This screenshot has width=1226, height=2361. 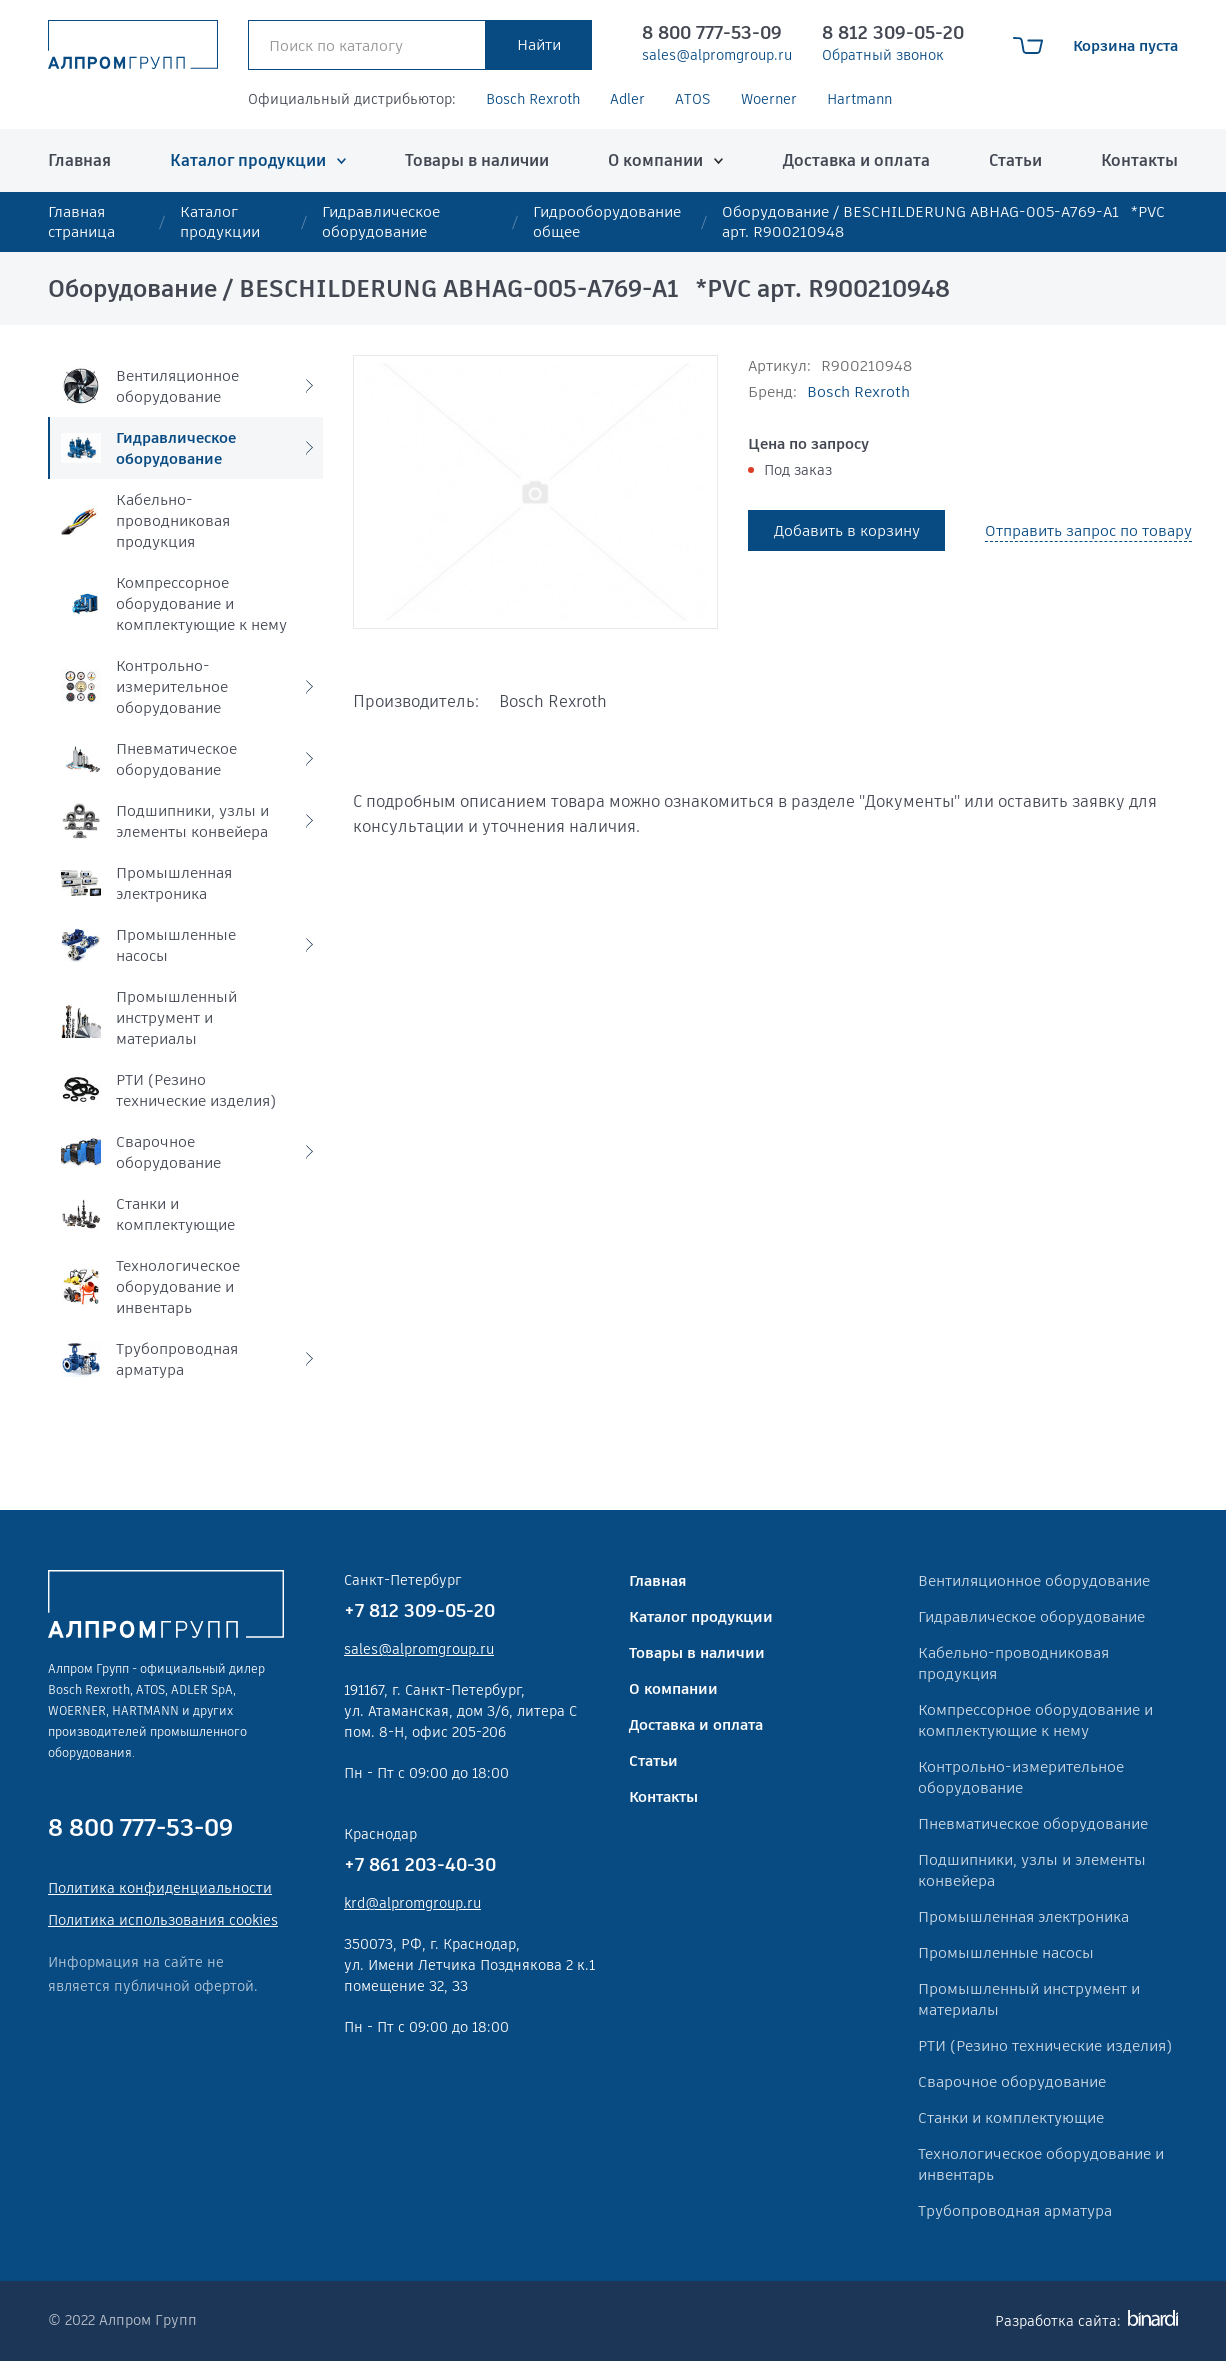 I want to click on Доставка и оплата, so click(x=856, y=160).